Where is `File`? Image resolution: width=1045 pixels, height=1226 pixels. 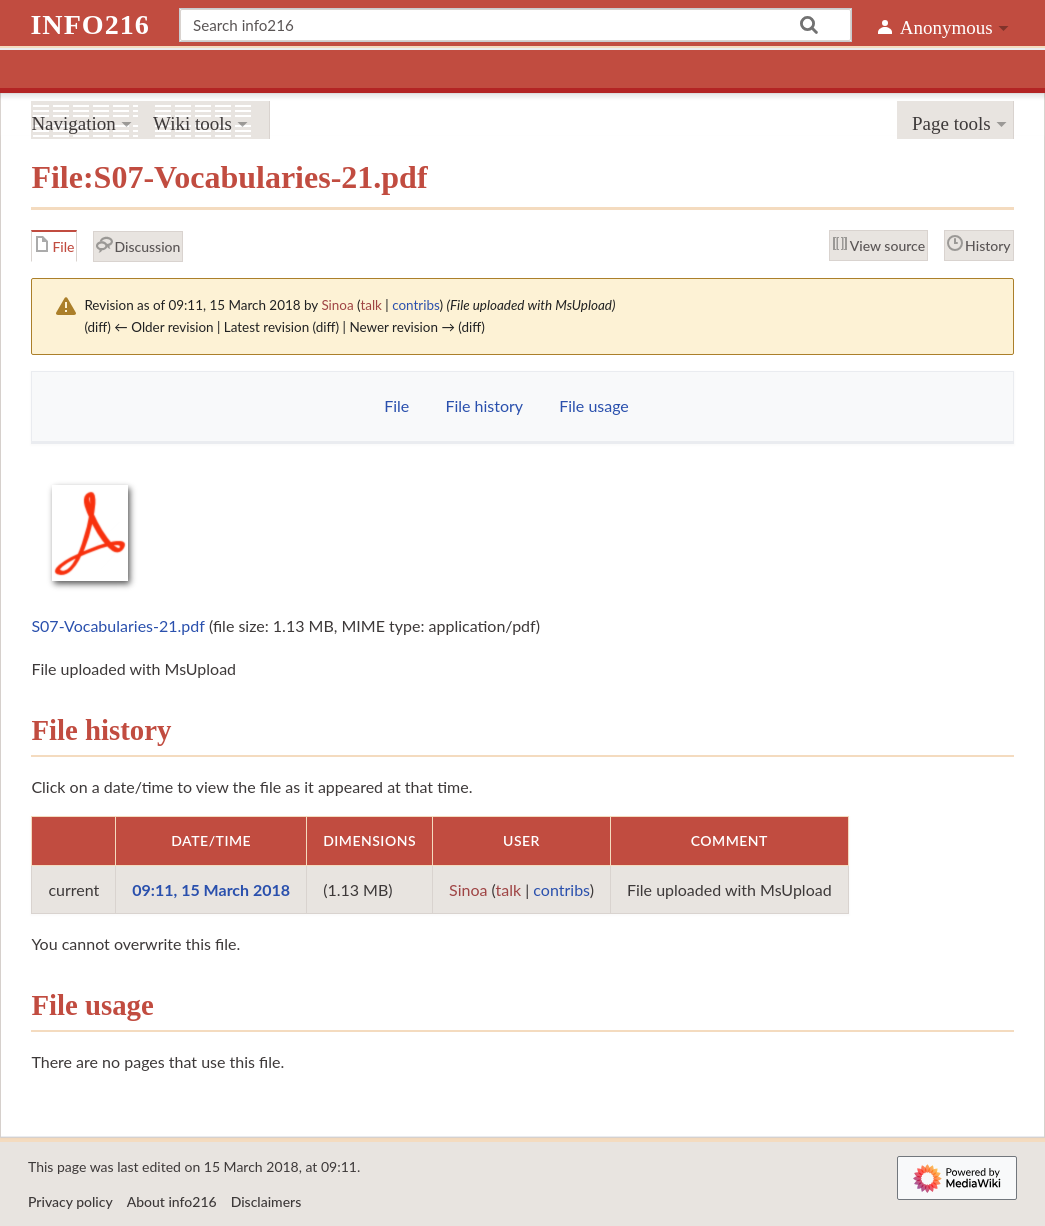
File is located at coordinates (396, 405).